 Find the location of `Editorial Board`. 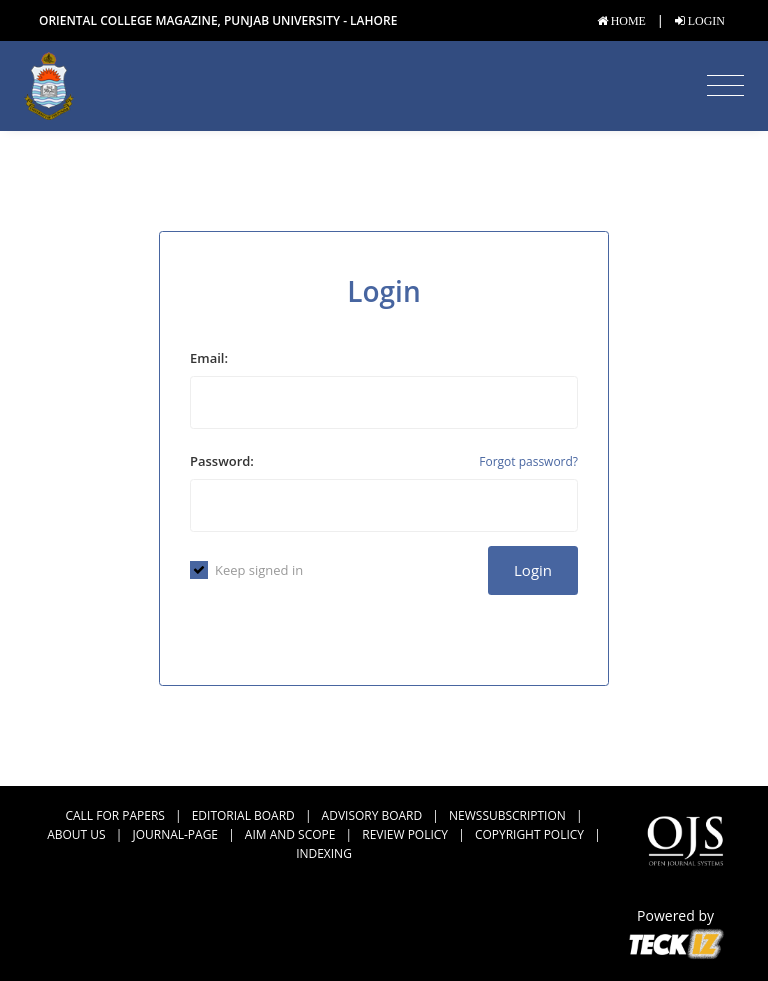

Editorial Board is located at coordinates (243, 815).